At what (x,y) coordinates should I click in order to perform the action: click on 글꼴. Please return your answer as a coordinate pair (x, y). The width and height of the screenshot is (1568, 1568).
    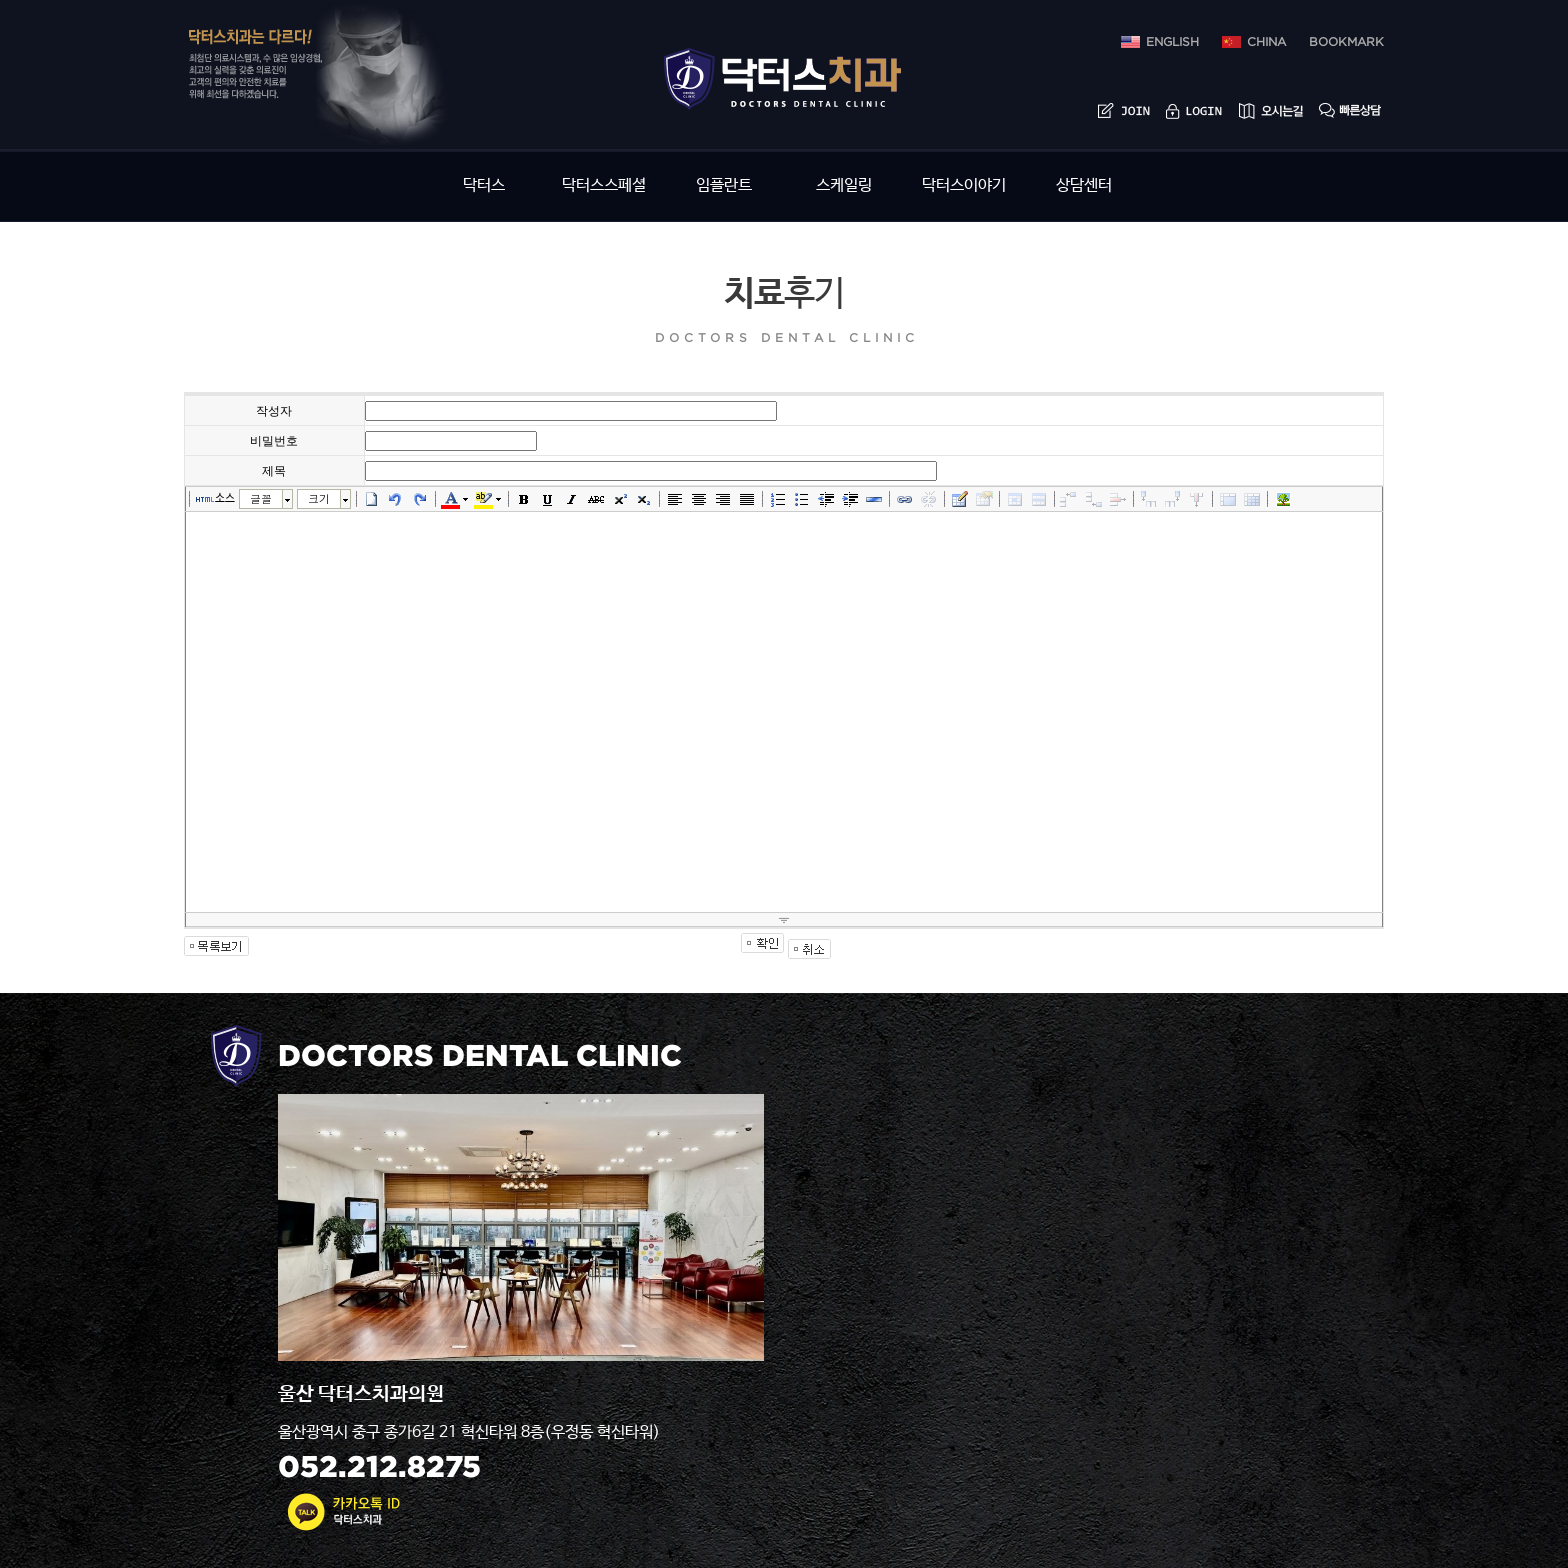
    Looking at the image, I should click on (261, 498).